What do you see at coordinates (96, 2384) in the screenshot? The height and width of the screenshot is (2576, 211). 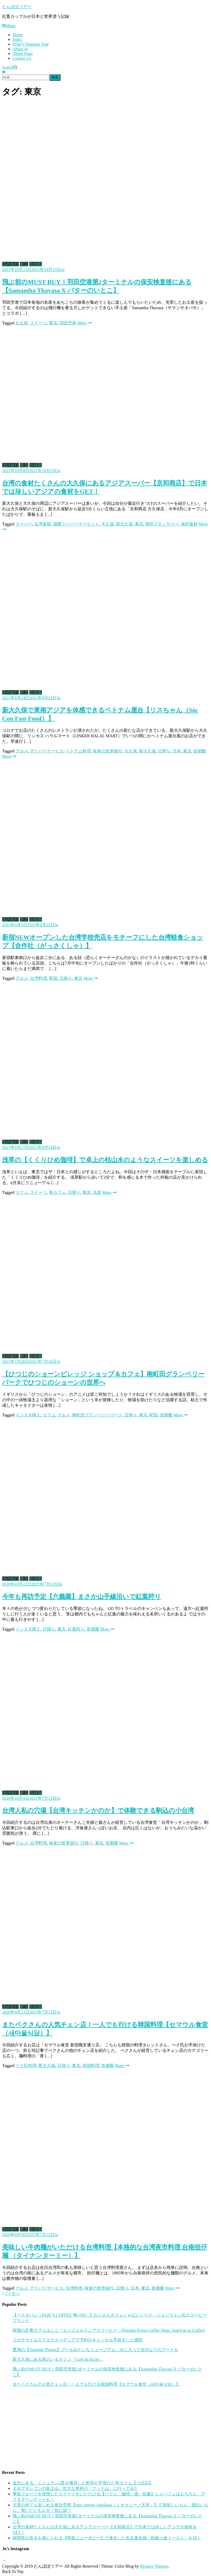 I see `またペクさんの人気チェン店！一人でも行ける韓国料理【セマウル食堂（새마을식당）】` at bounding box center [96, 2384].